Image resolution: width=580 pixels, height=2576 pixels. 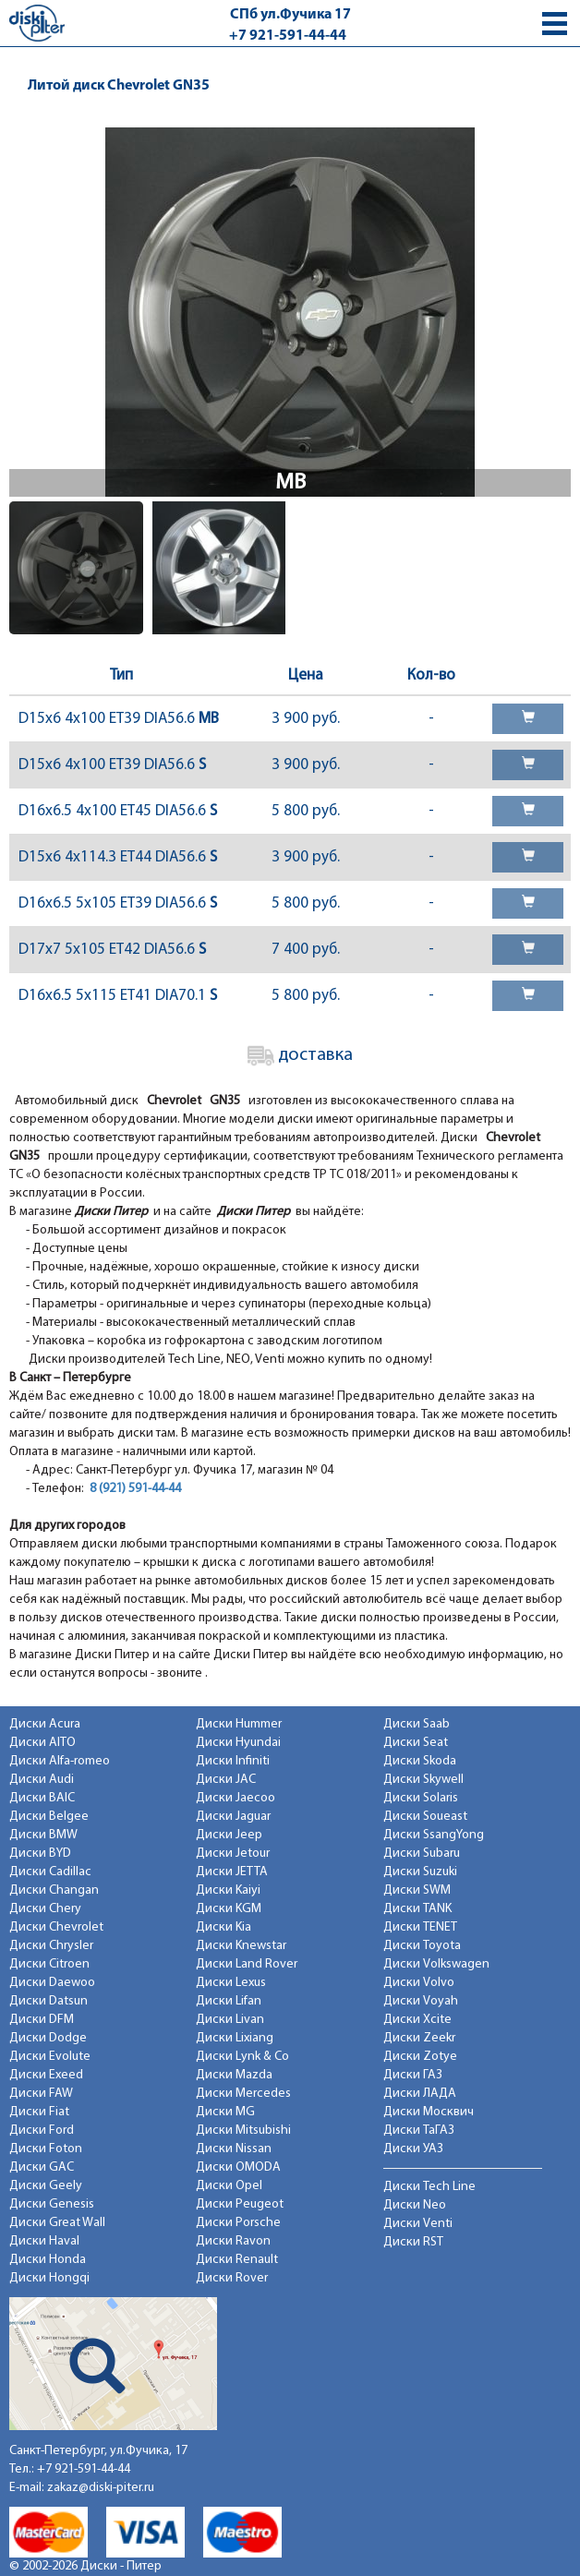 I want to click on Диски Datsun, so click(x=48, y=2001).